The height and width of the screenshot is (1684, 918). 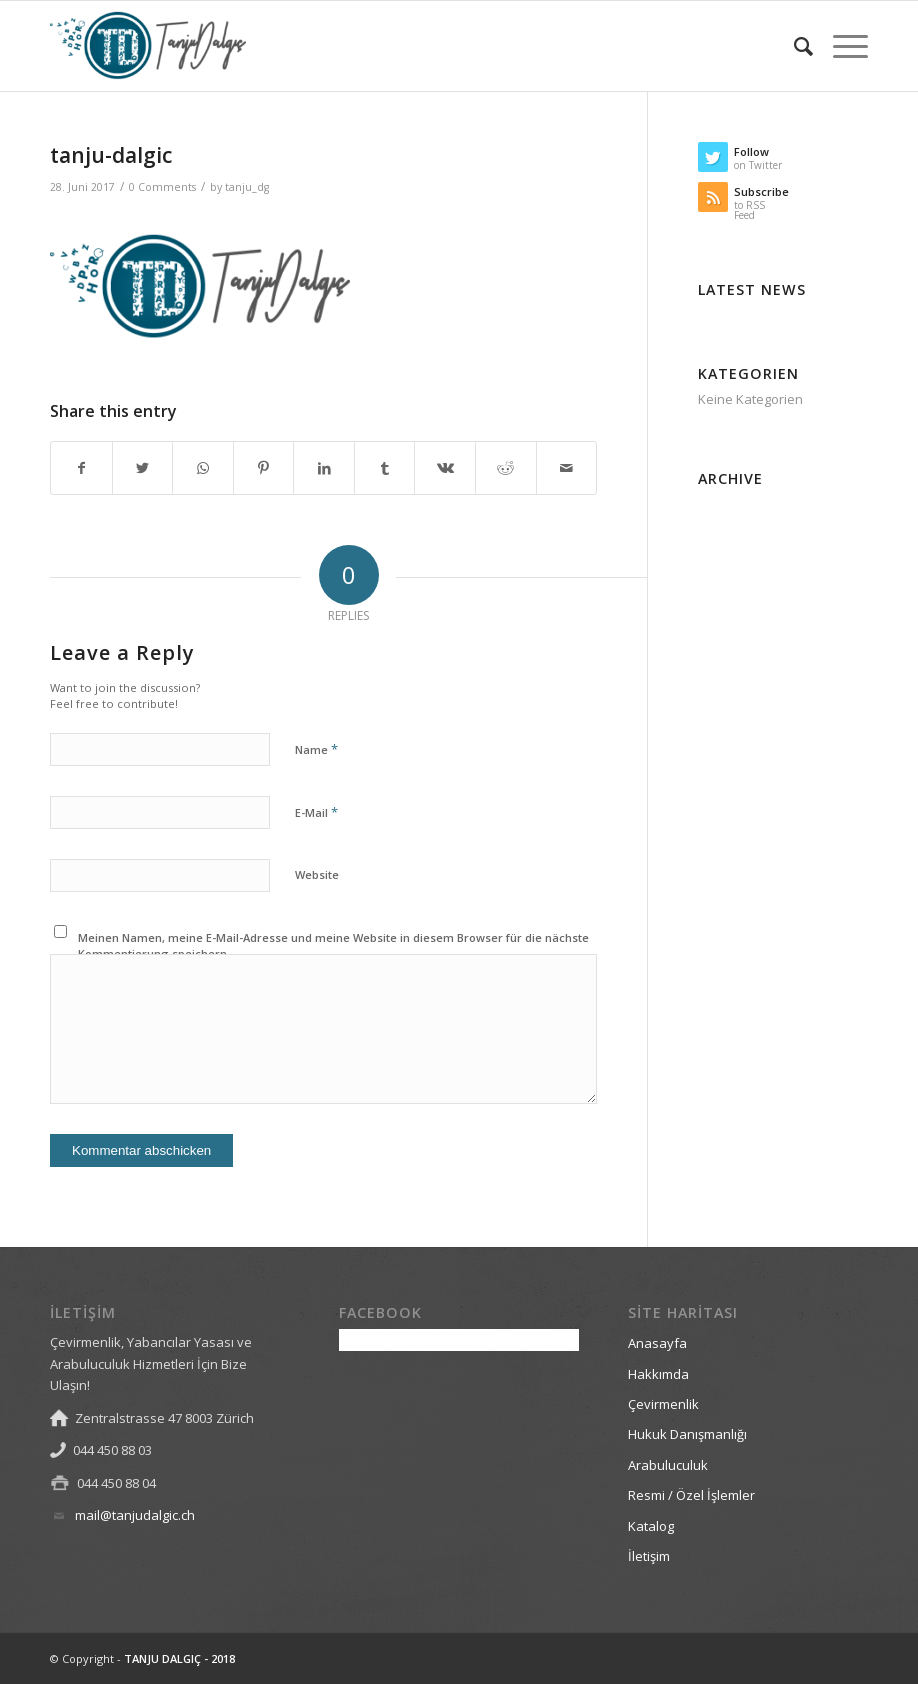 I want to click on Çevirmenlik, so click(x=663, y=1404).